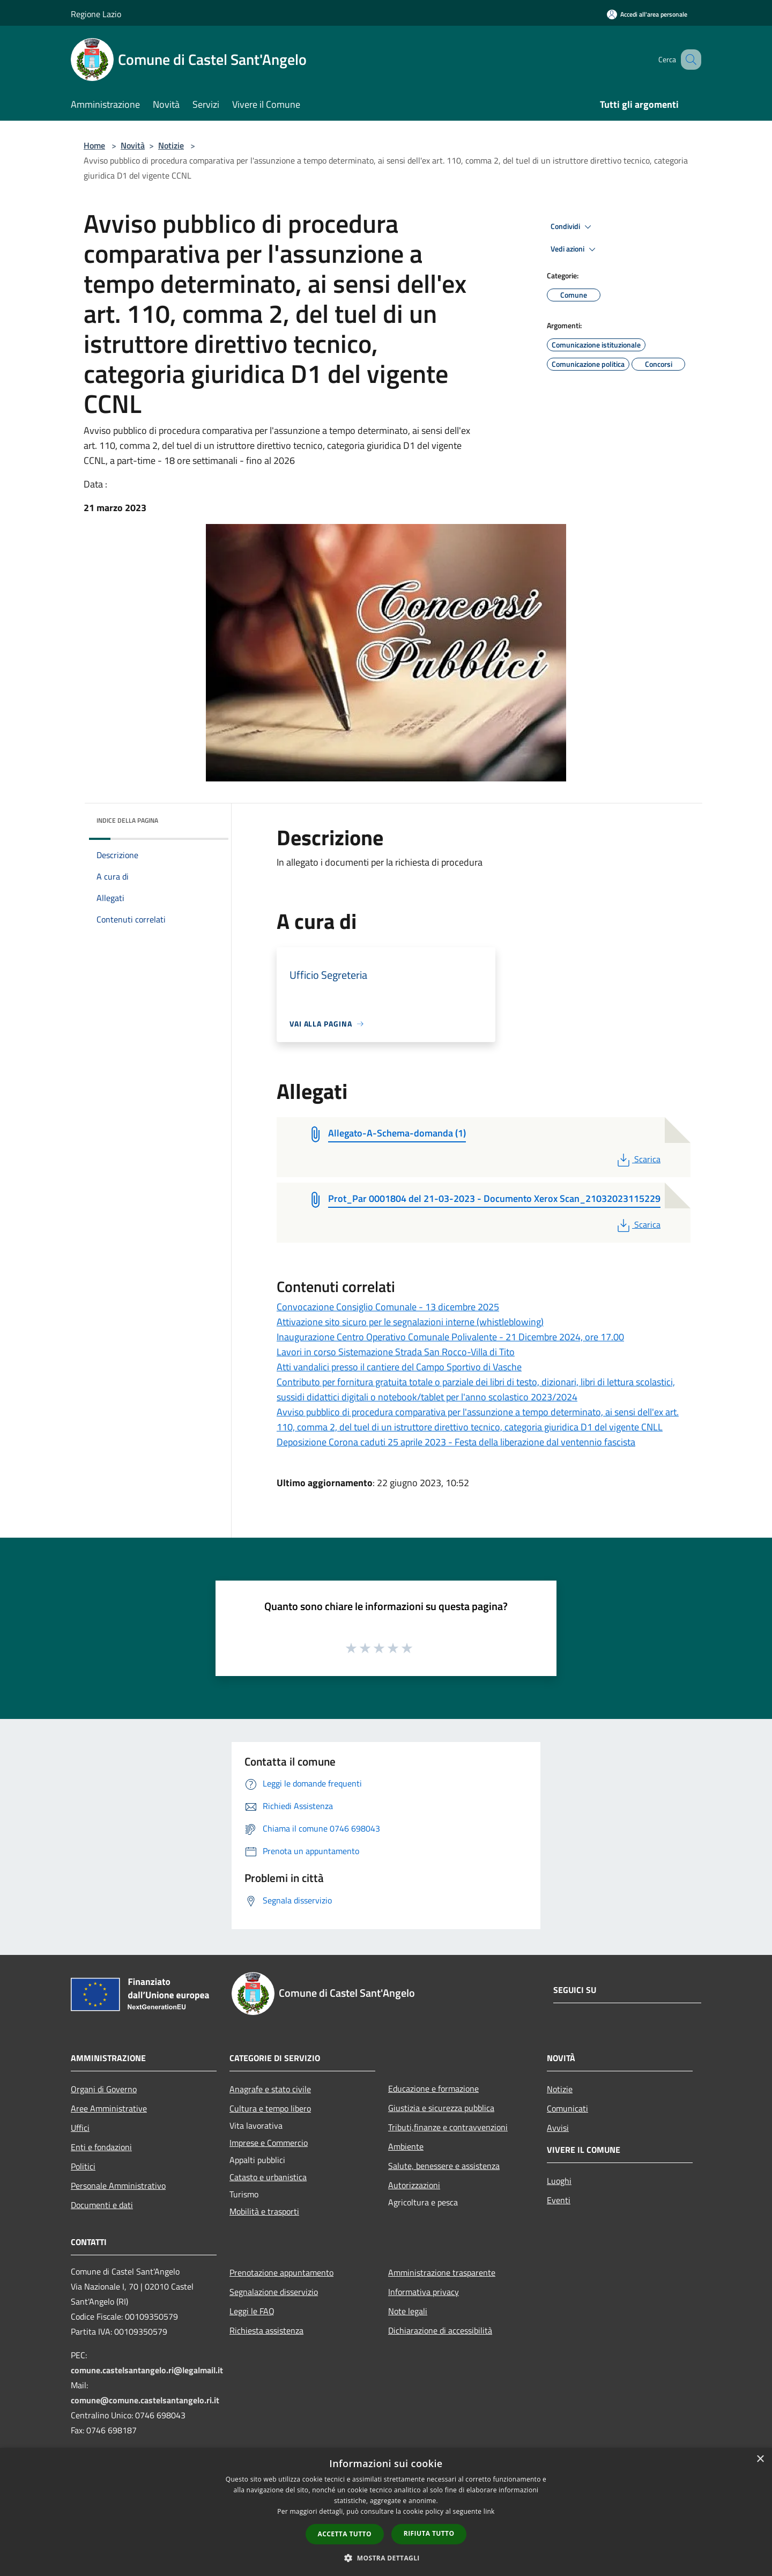 The height and width of the screenshot is (2576, 772). What do you see at coordinates (127, 820) in the screenshot?
I see `Indice della pagina [button]` at bounding box center [127, 820].